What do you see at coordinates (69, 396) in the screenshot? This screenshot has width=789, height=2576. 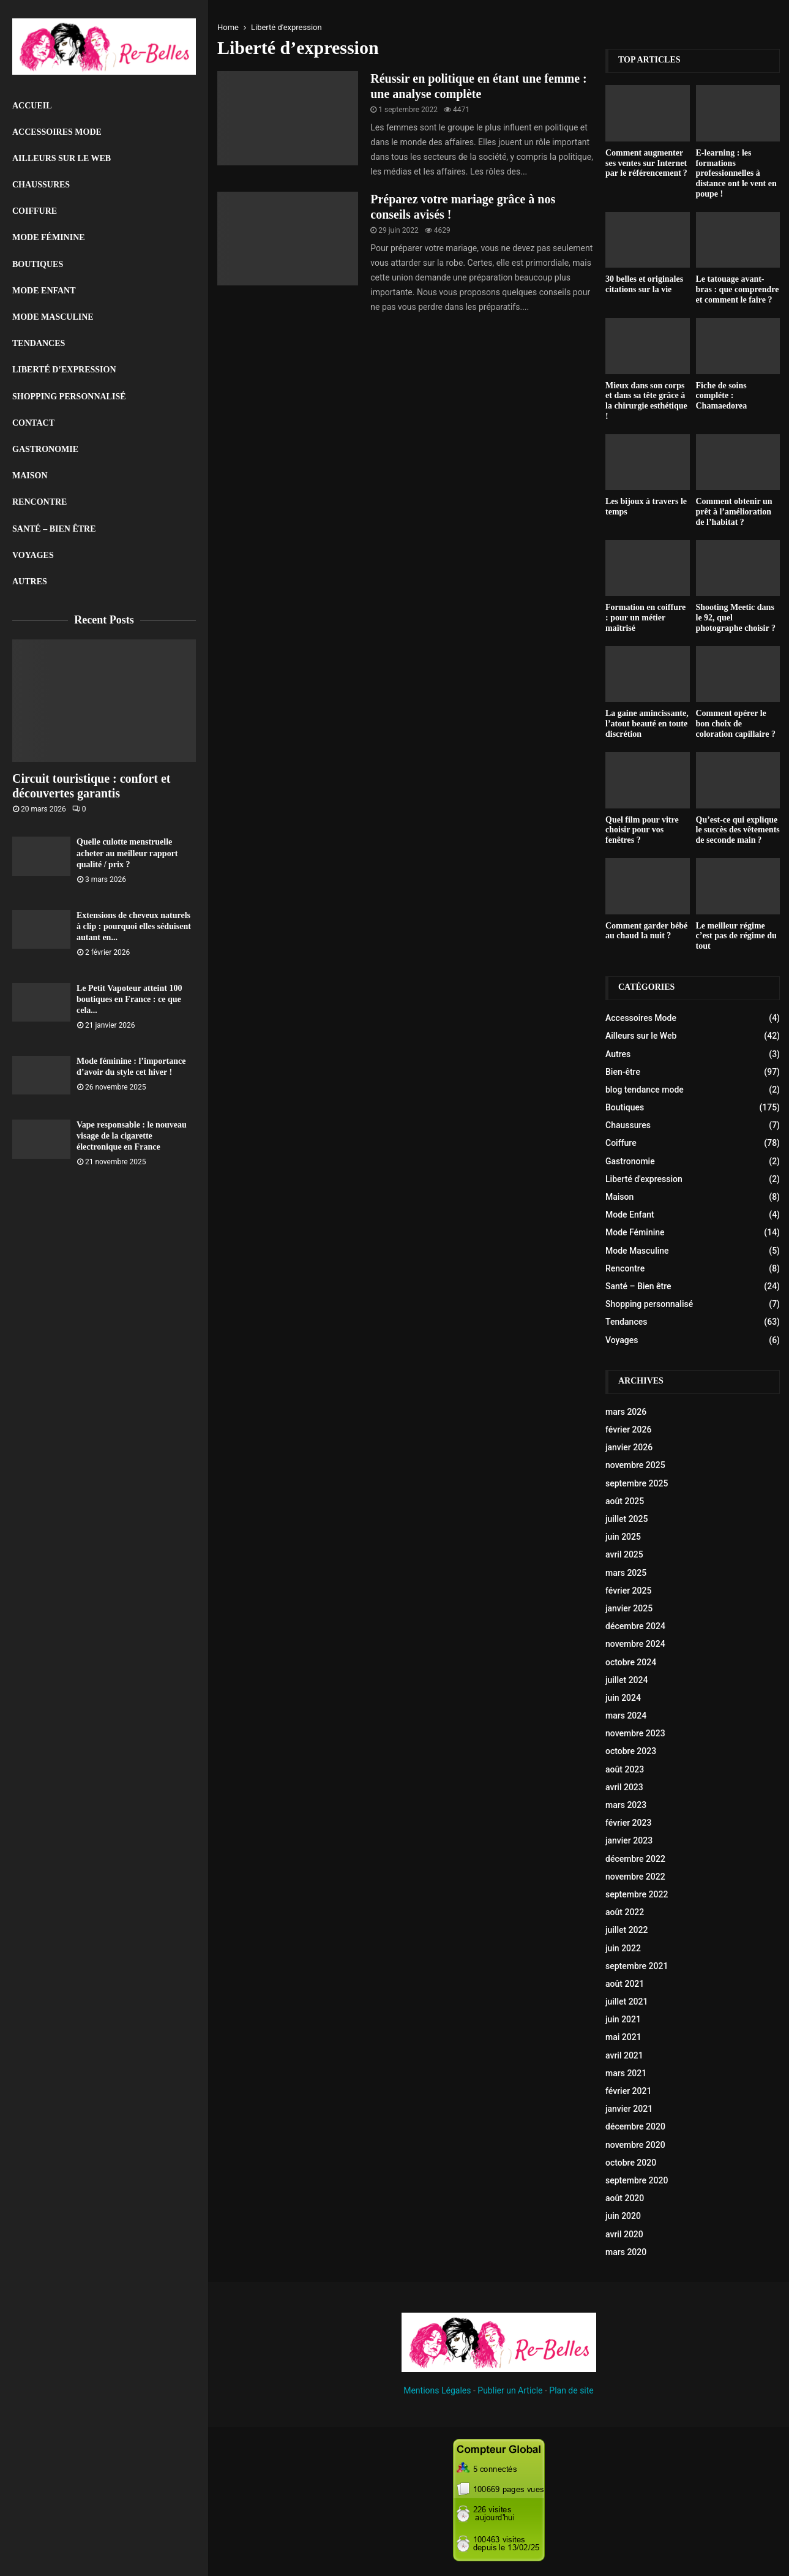 I see `Shopping personnalisé` at bounding box center [69, 396].